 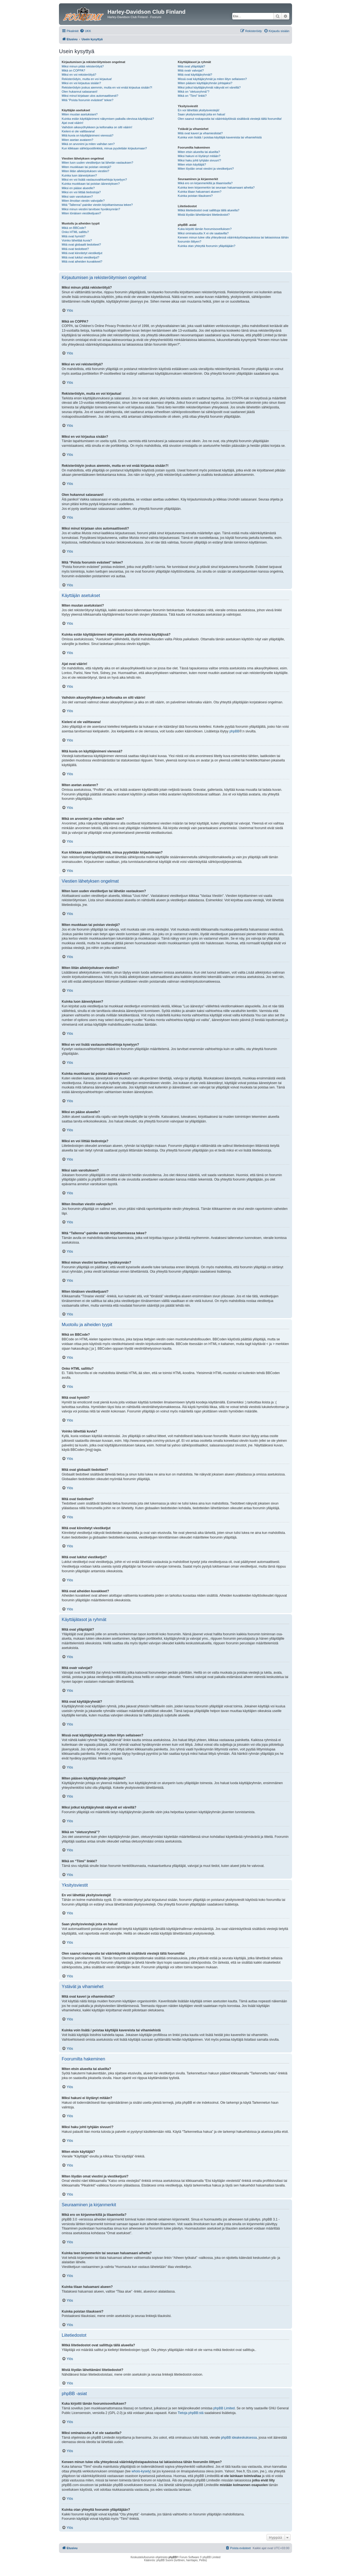 What do you see at coordinates (75, 232) in the screenshot?
I see `Onko HTML sallittu?` at bounding box center [75, 232].